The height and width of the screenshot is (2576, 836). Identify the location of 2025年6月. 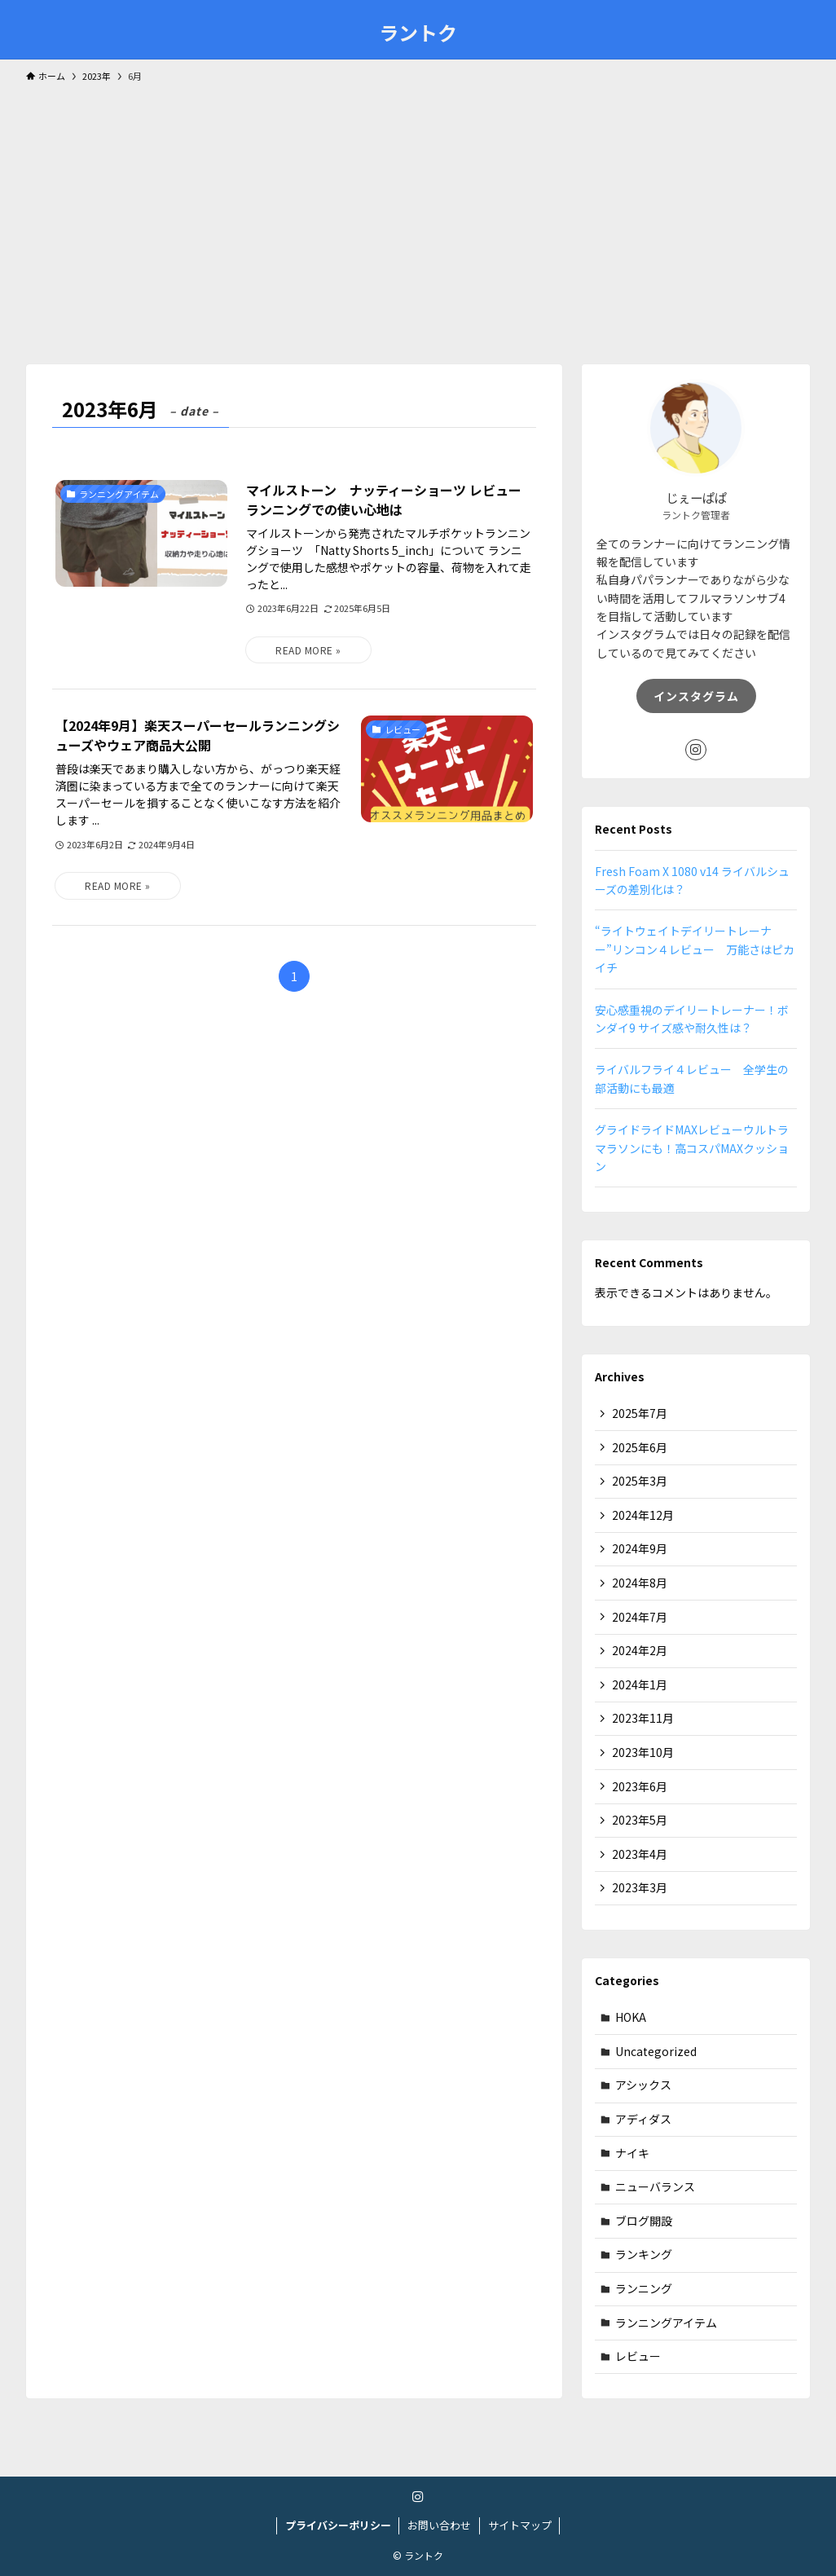
(639, 1447).